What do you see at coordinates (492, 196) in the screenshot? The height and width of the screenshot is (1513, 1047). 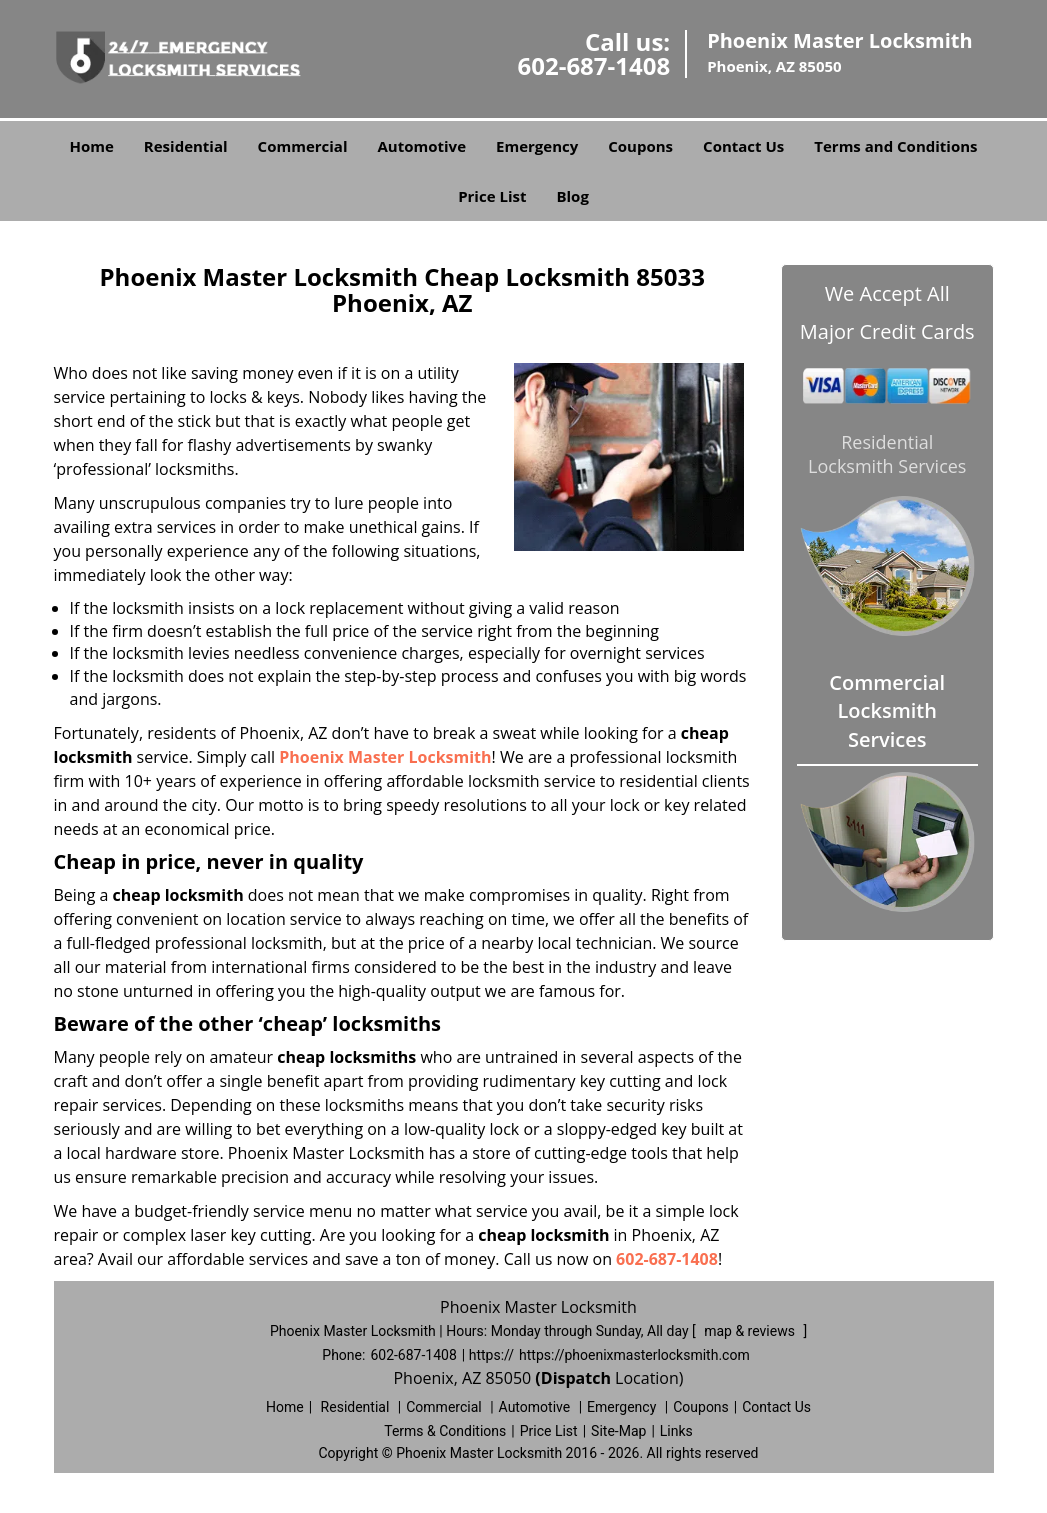 I see `Price List` at bounding box center [492, 196].